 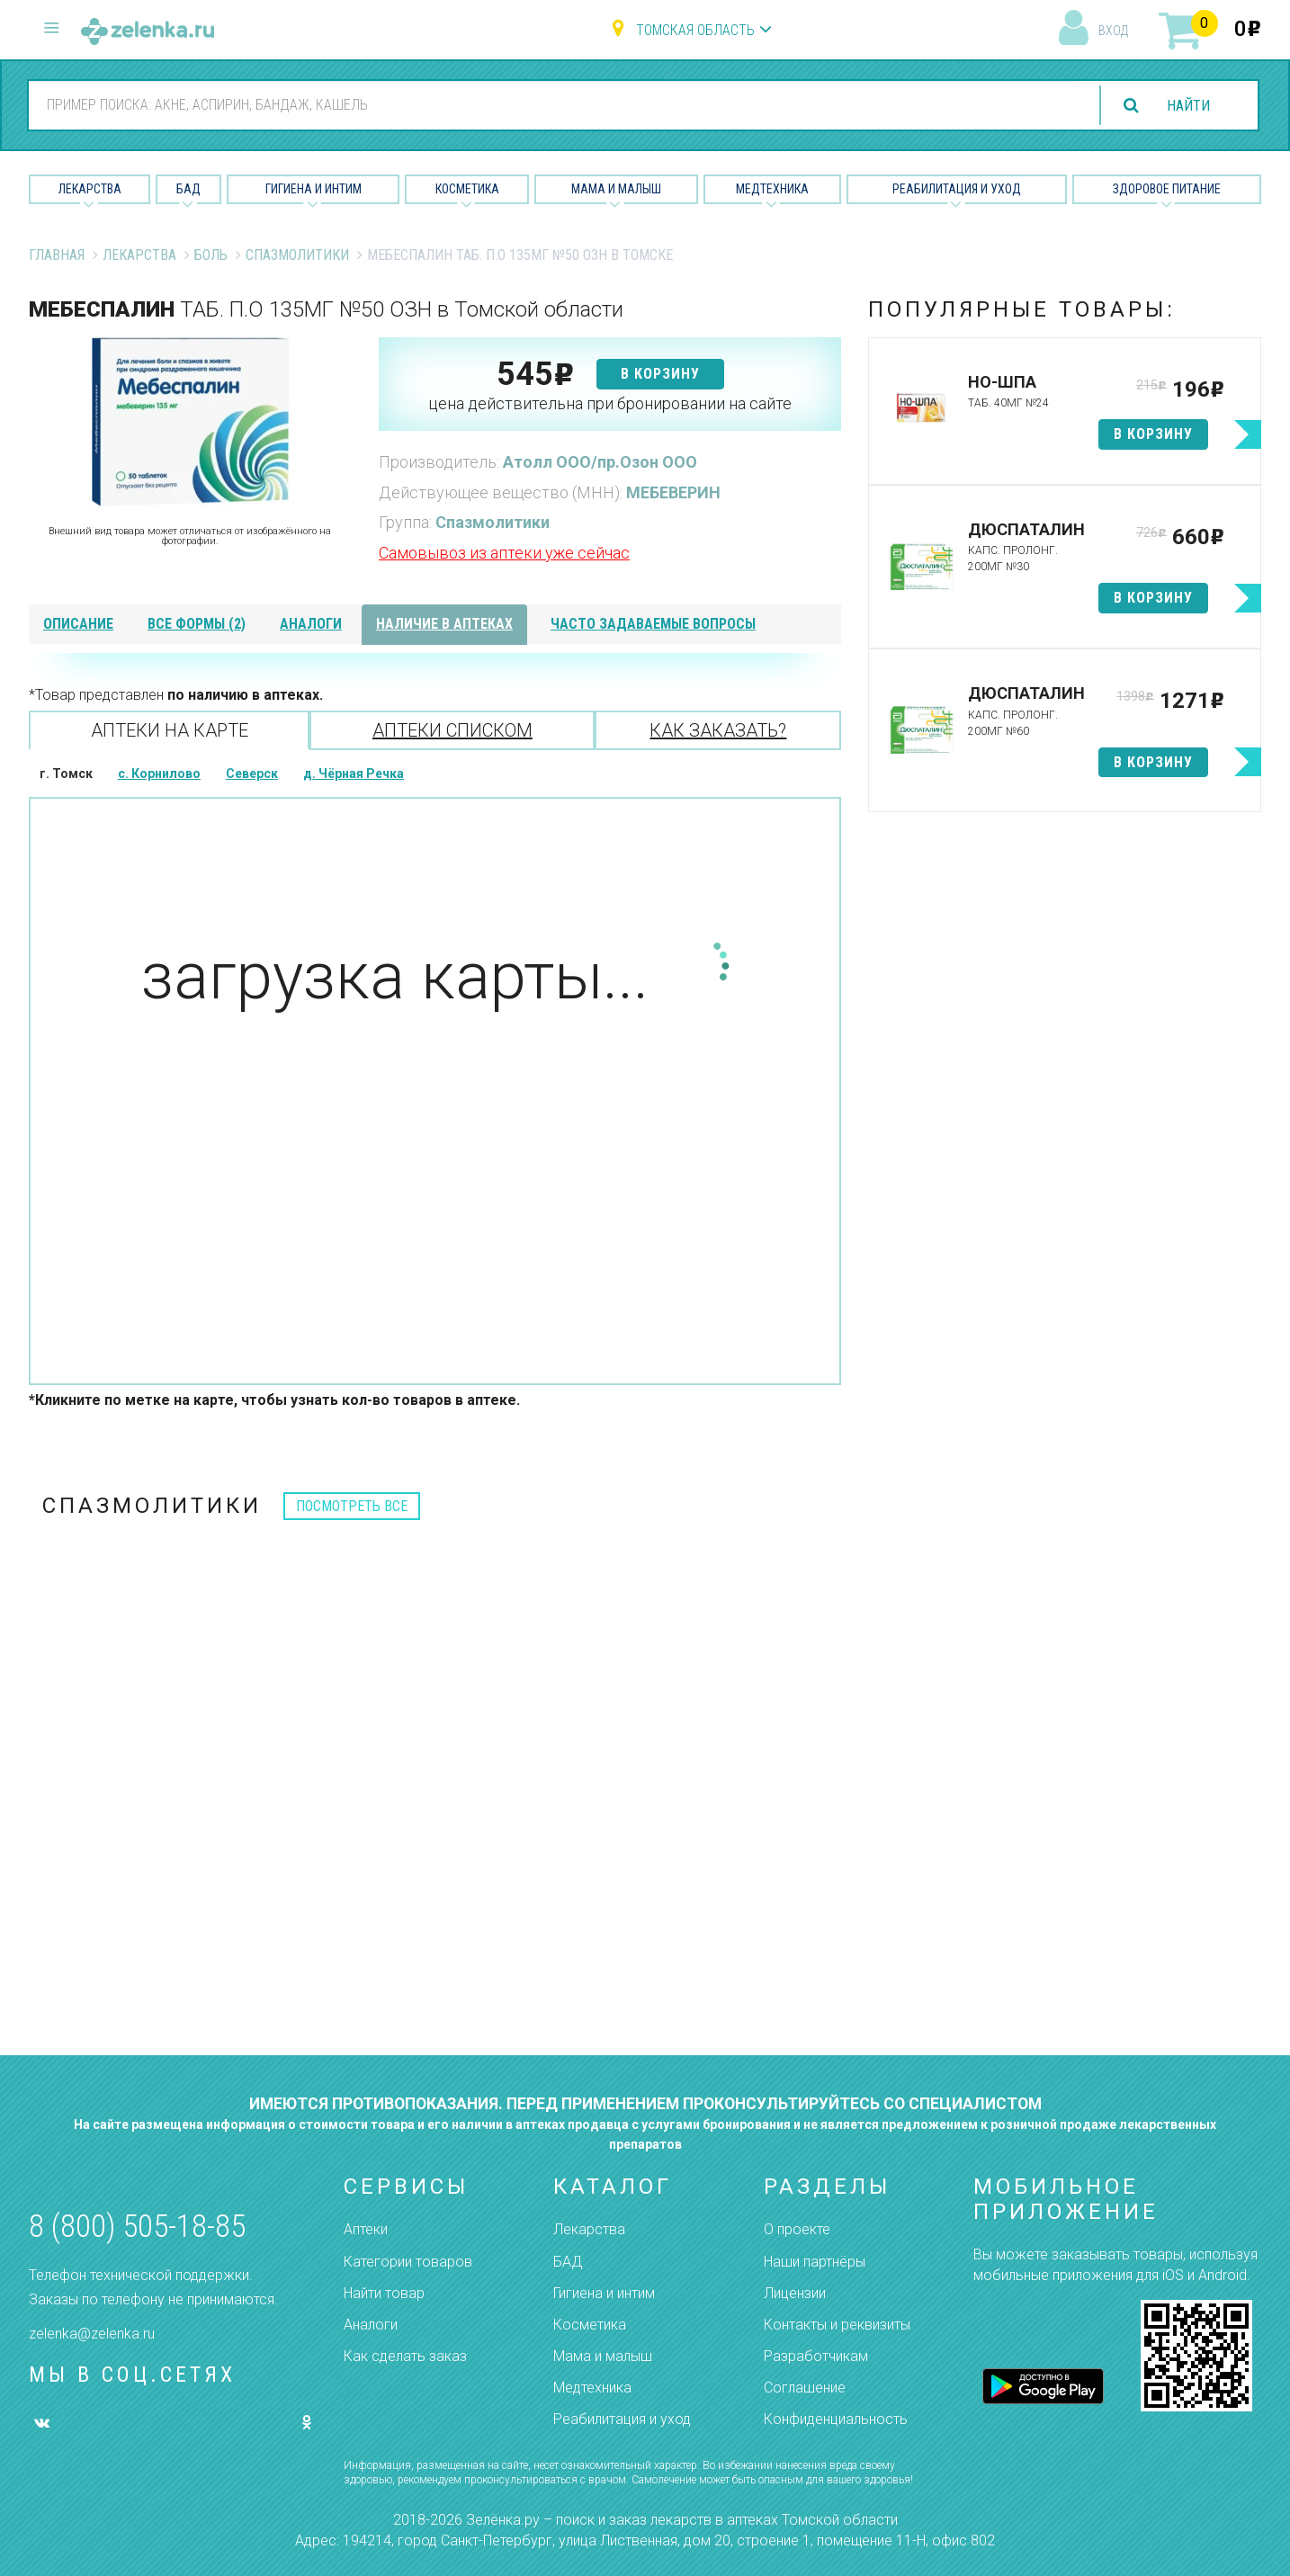 What do you see at coordinates (1113, 30) in the screenshot?
I see `вход` at bounding box center [1113, 30].